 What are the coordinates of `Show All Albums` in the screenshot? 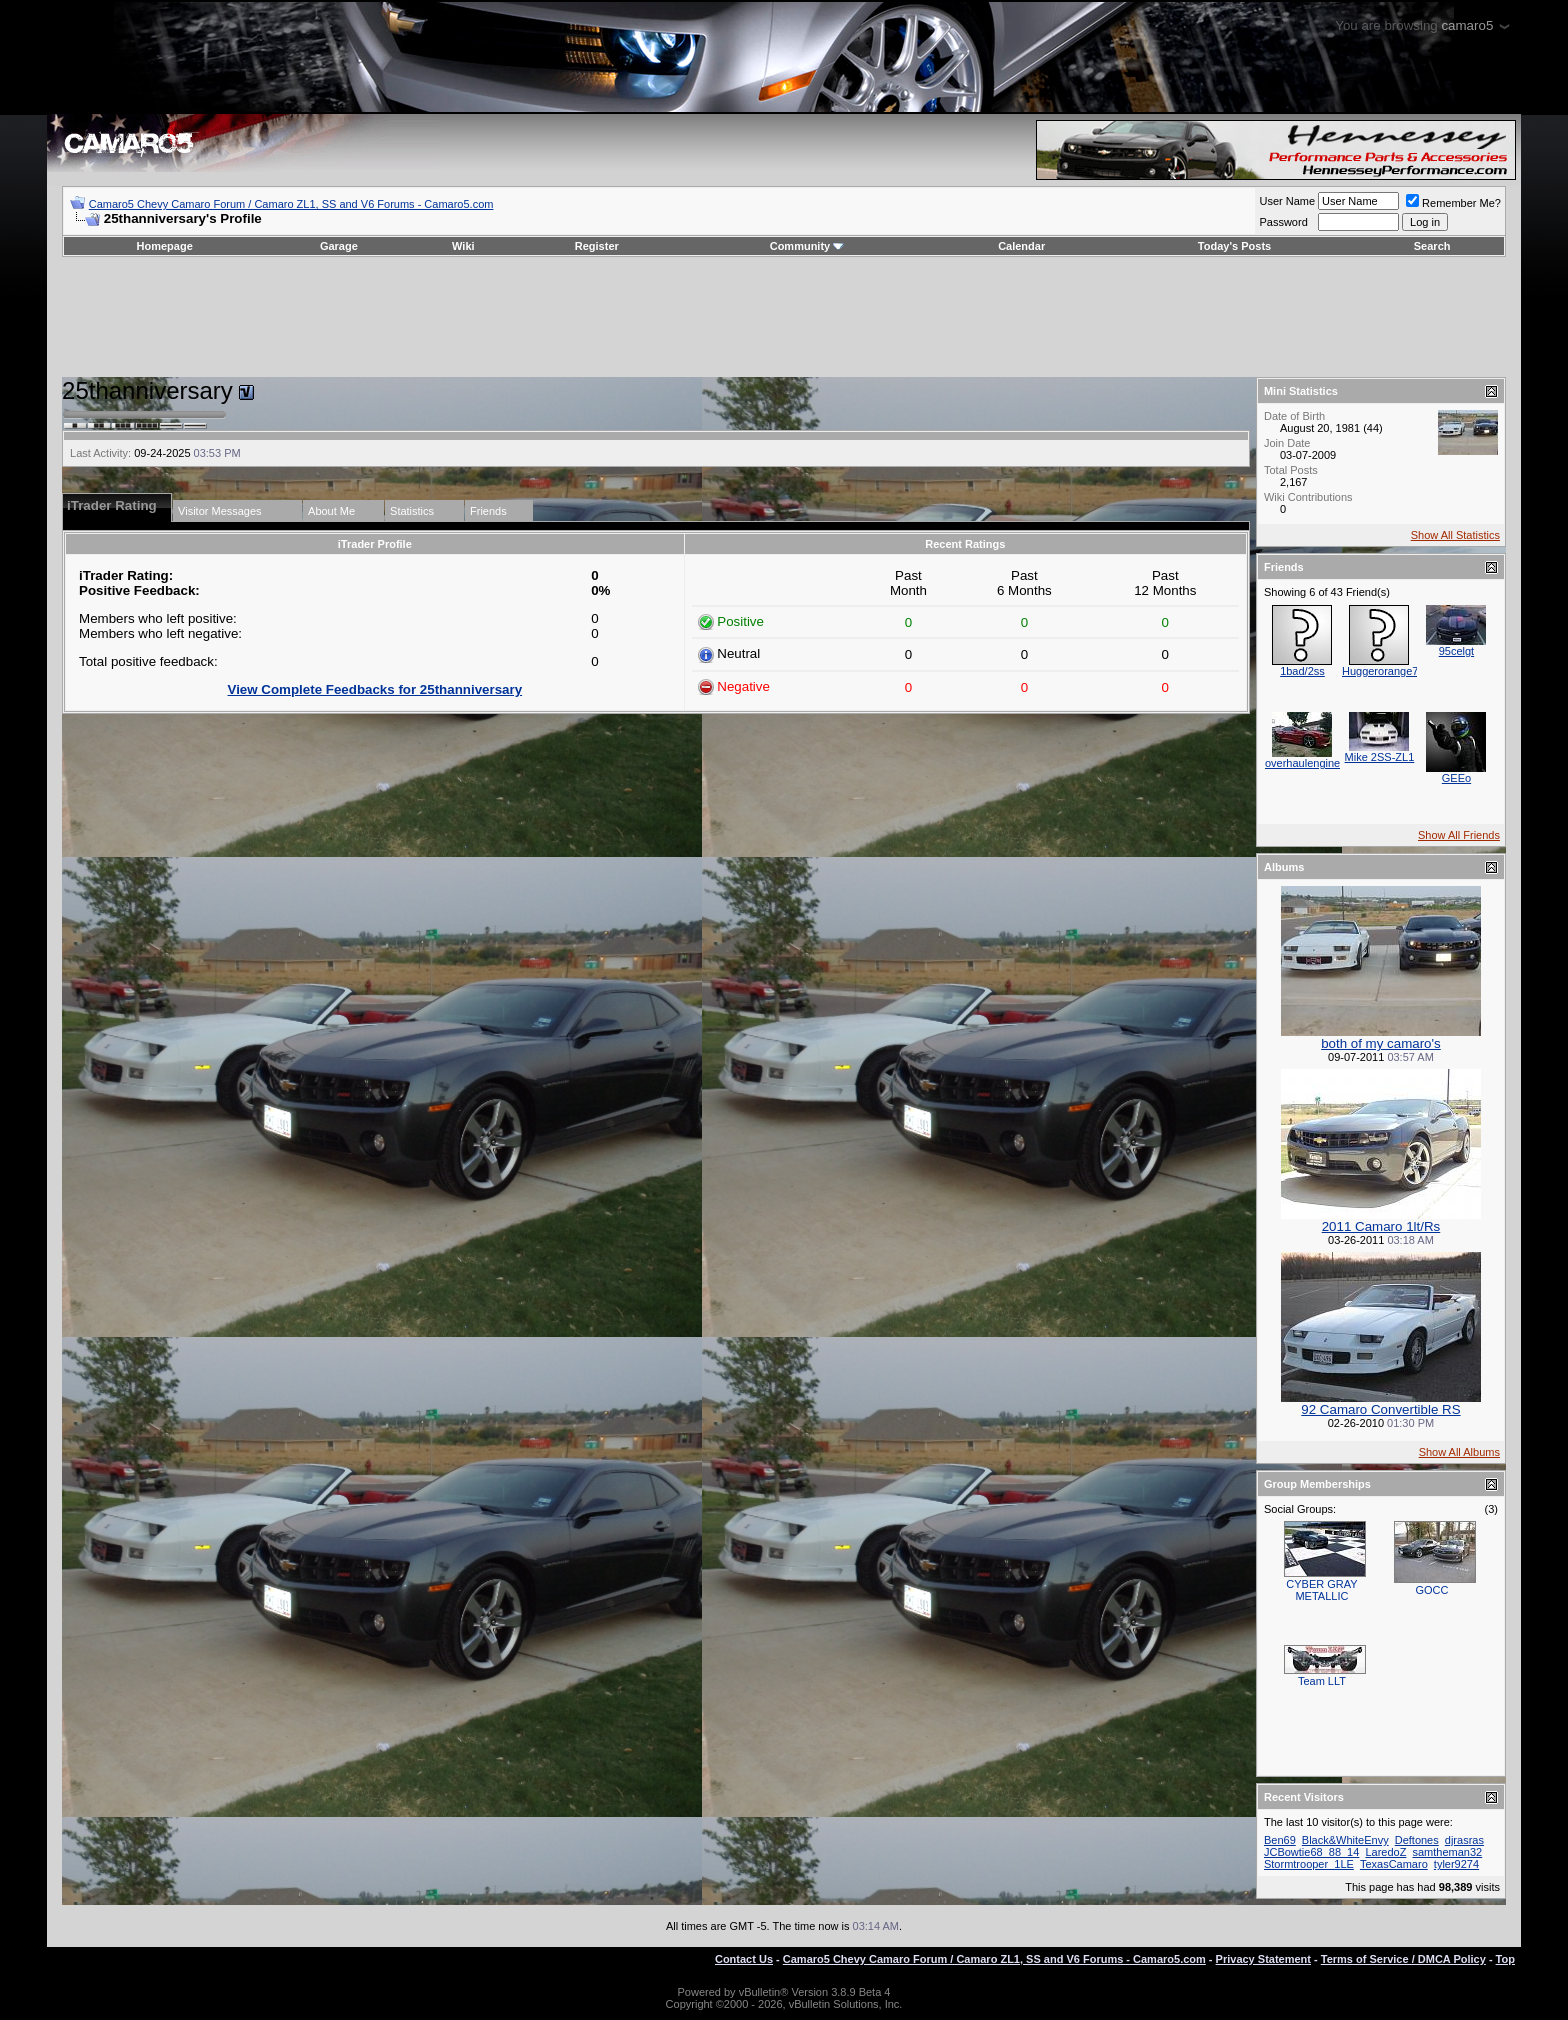 It's located at (1459, 1452).